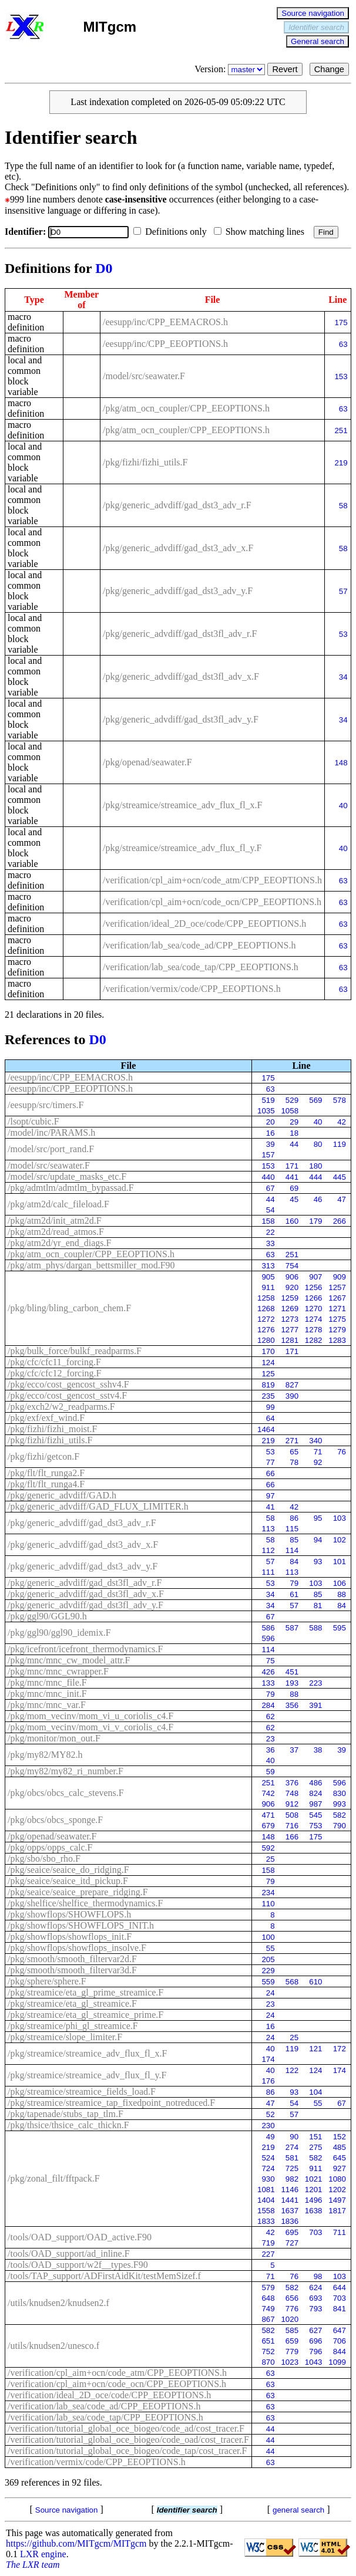  What do you see at coordinates (78, 2265) in the screenshot?
I see `/tools/OAD_support/w2f__types.F90` at bounding box center [78, 2265].